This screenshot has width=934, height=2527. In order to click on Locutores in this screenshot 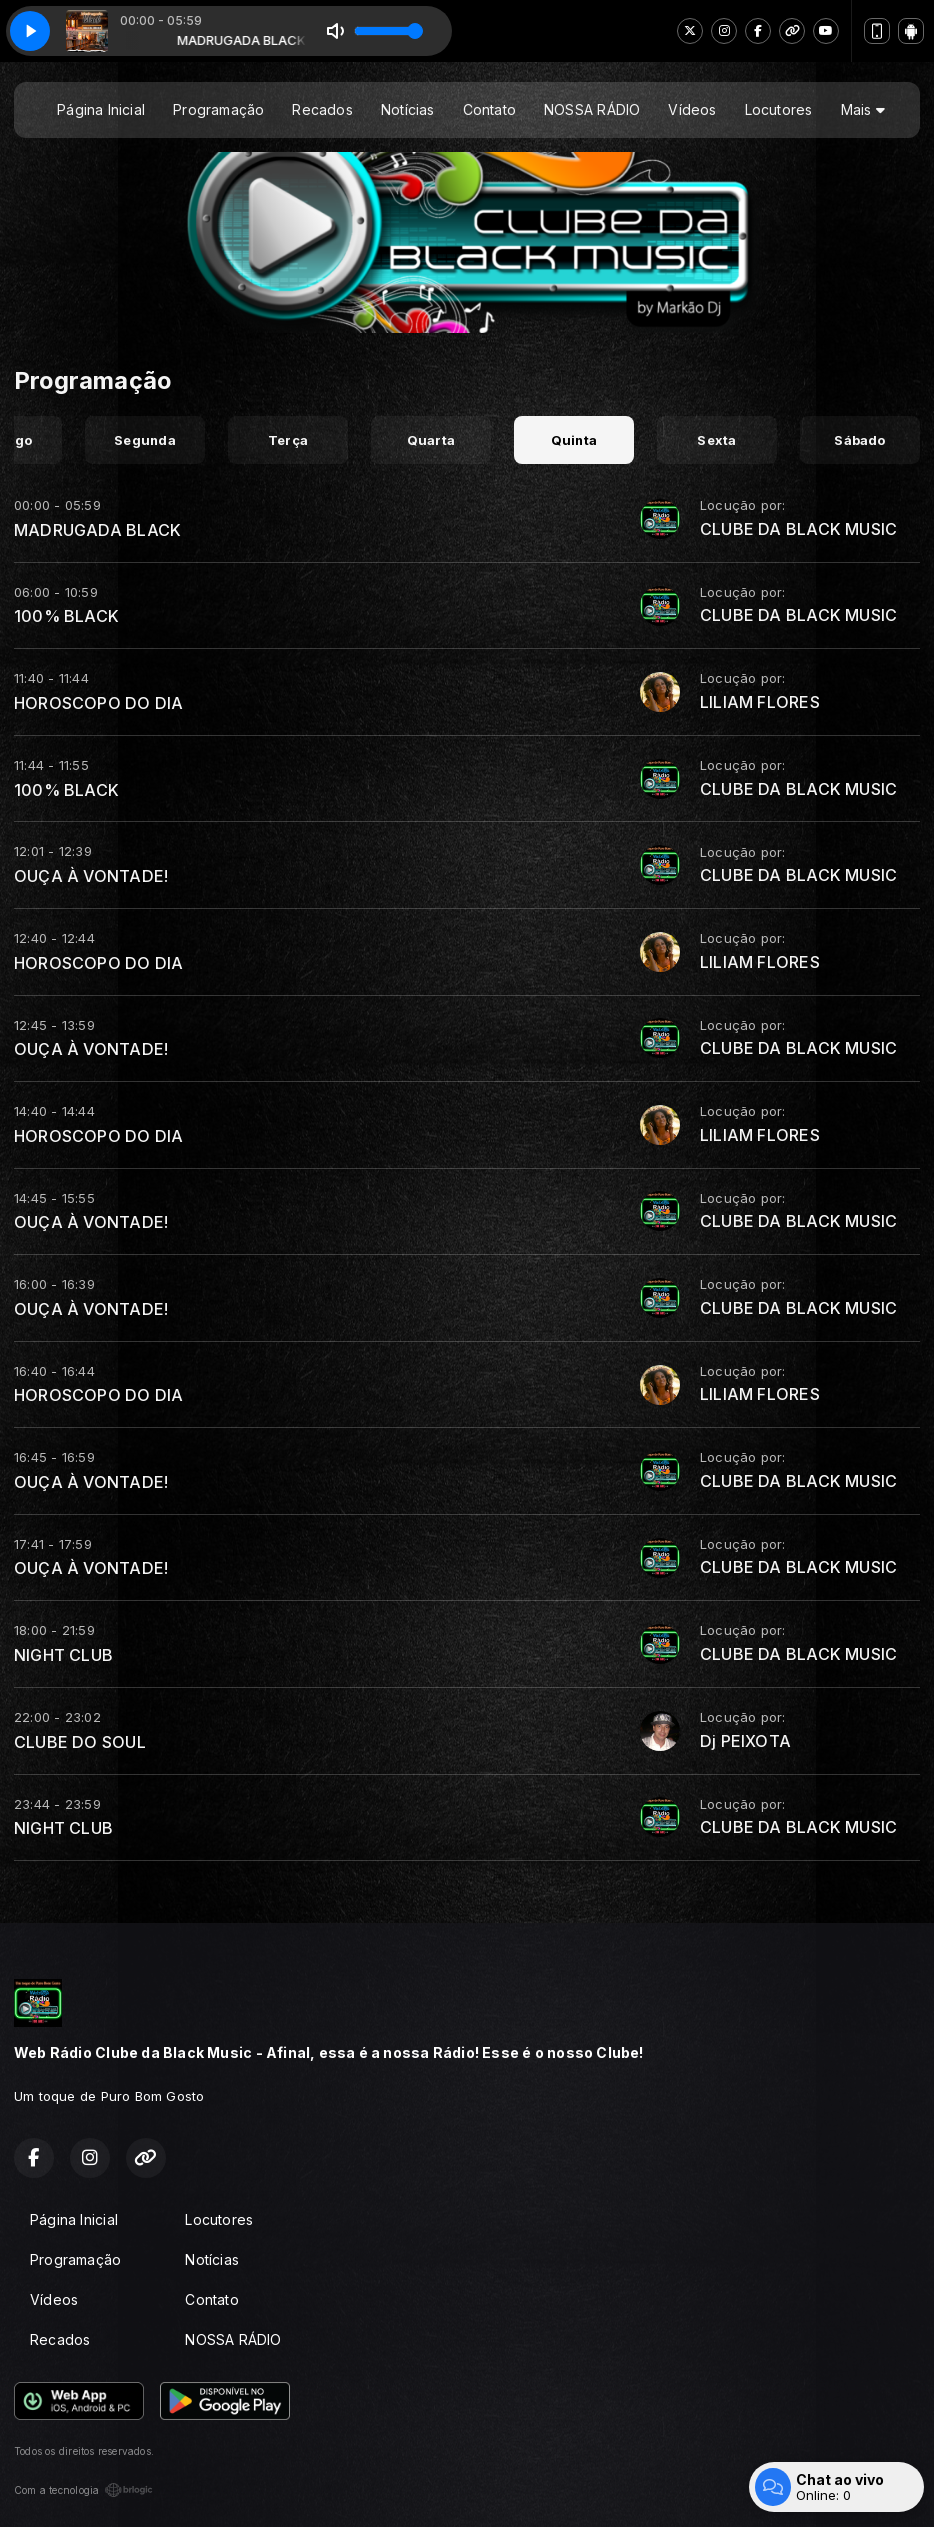, I will do `click(779, 109)`.